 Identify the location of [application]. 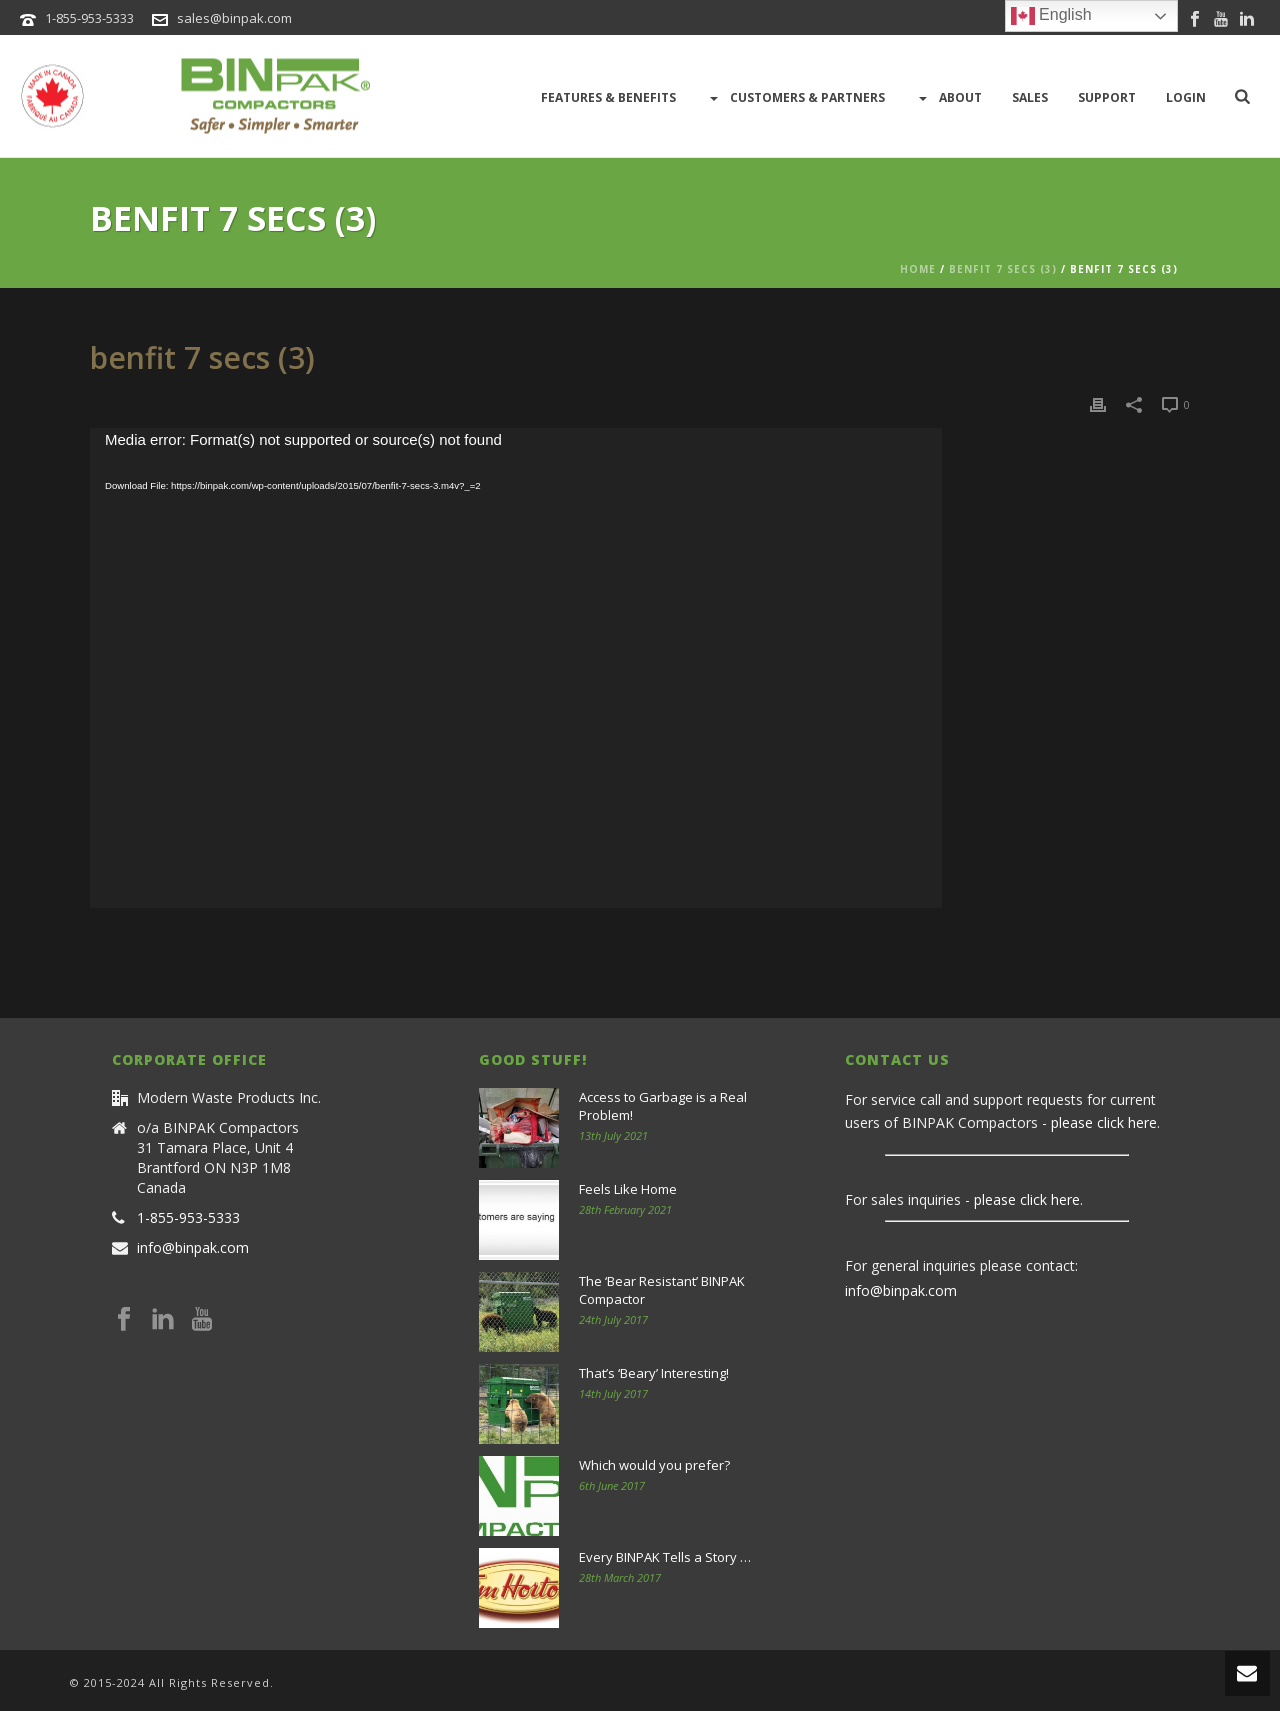
(516, 668).